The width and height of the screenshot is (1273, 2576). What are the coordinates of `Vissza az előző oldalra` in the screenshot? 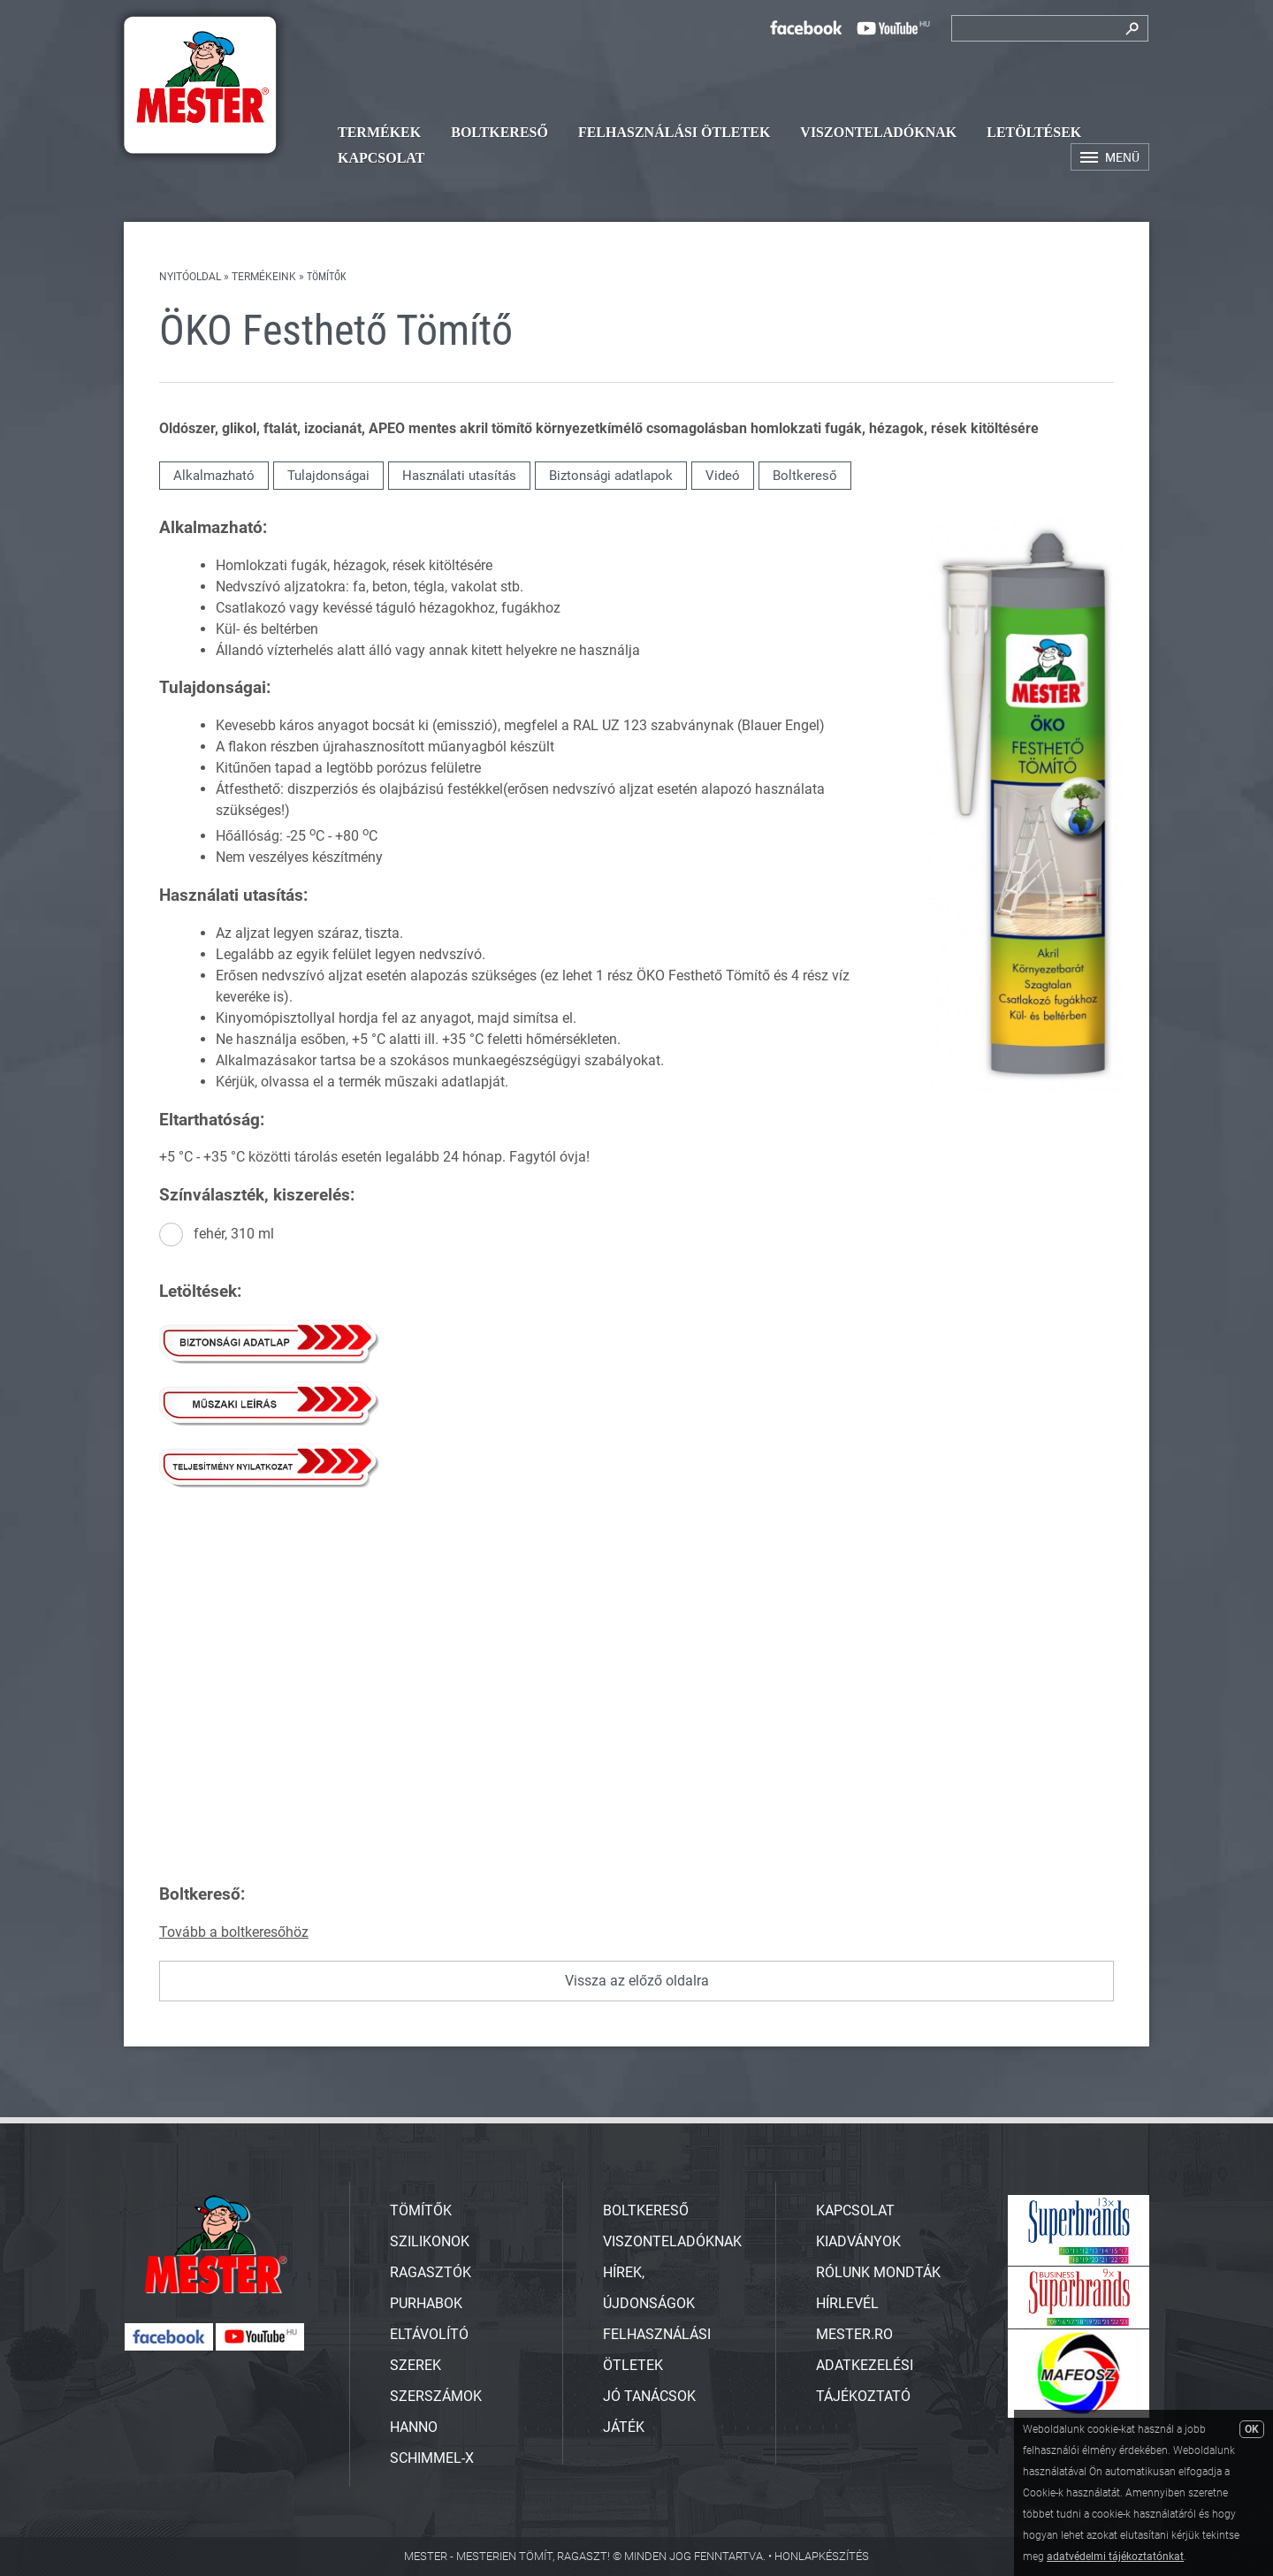 It's located at (637, 1980).